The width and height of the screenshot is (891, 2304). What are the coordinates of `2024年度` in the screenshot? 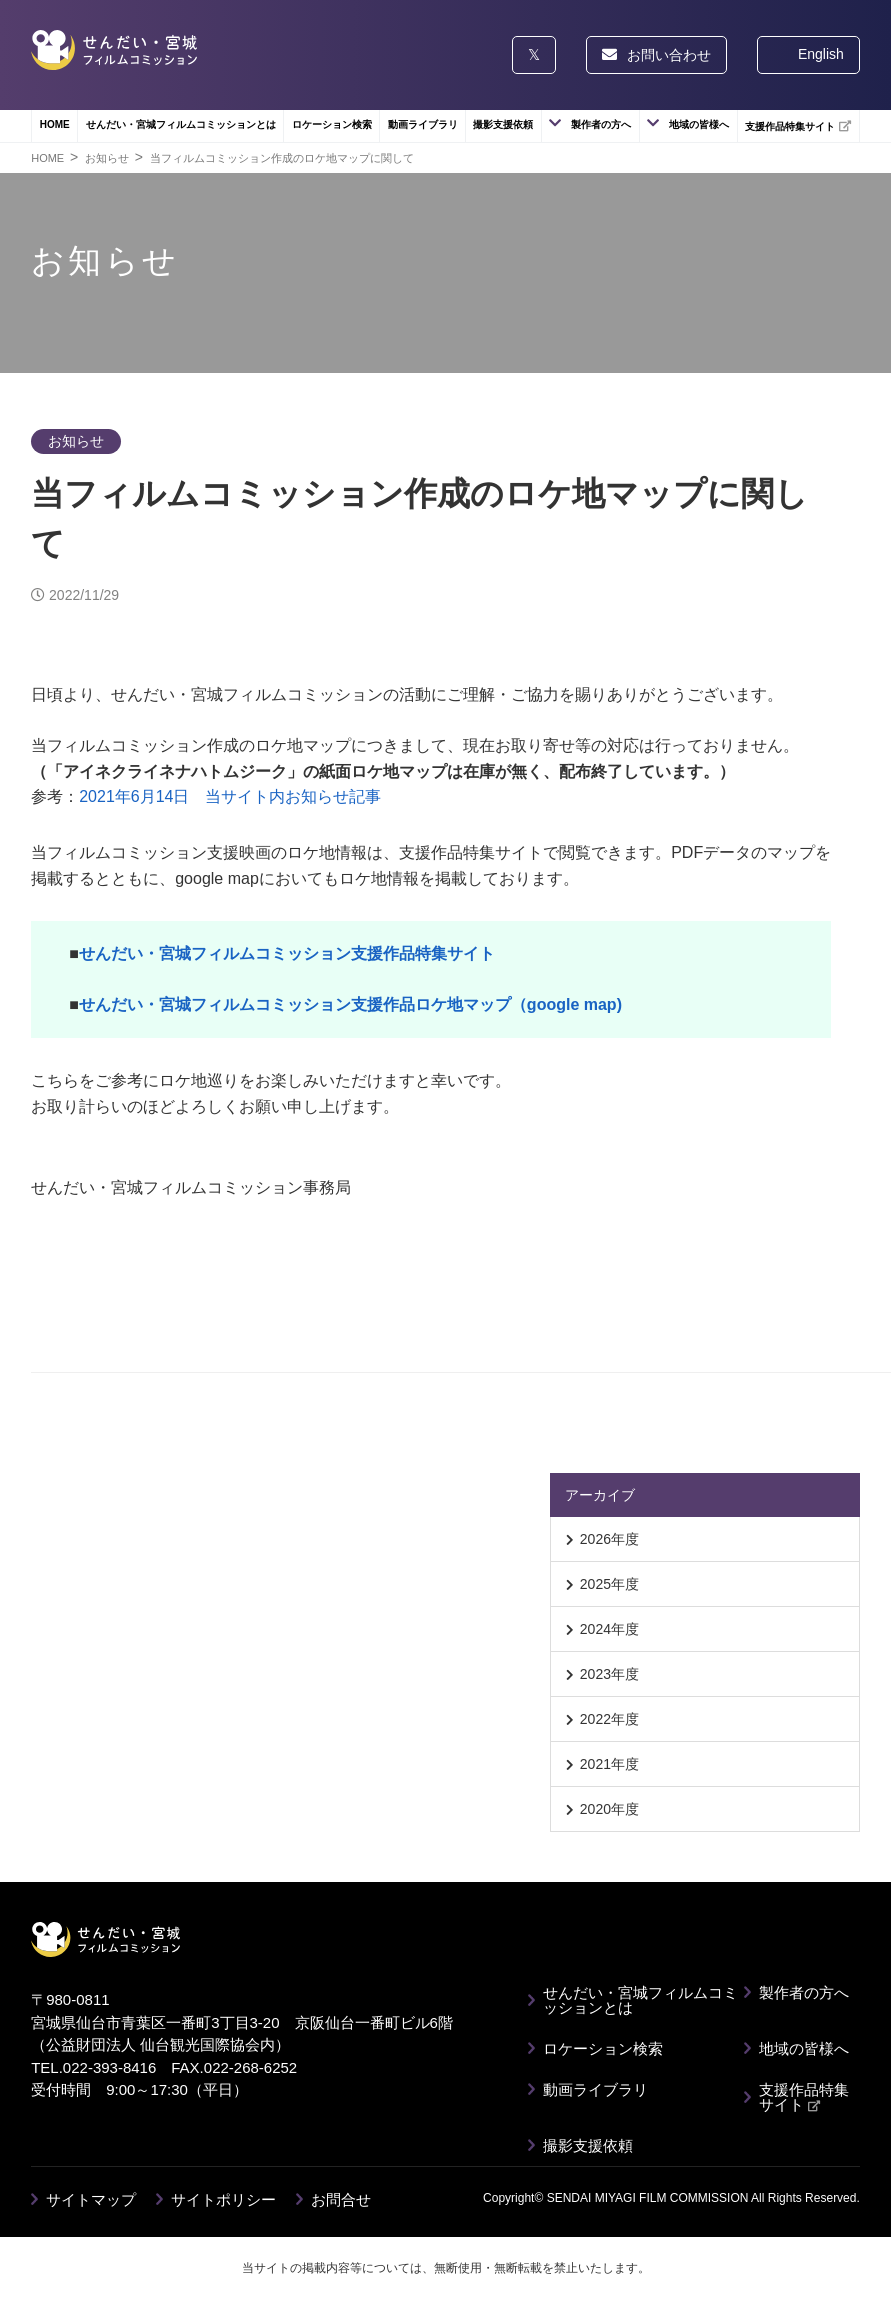 It's located at (609, 1629).